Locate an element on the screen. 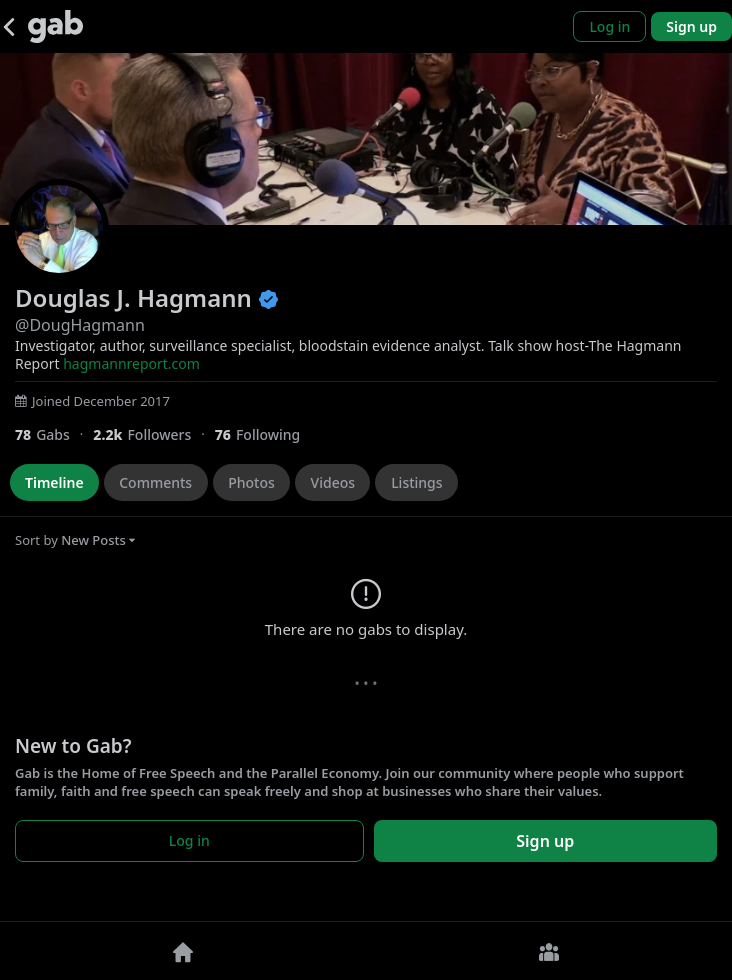 The image size is (732, 980). [Groups] is located at coordinates (549, 951).